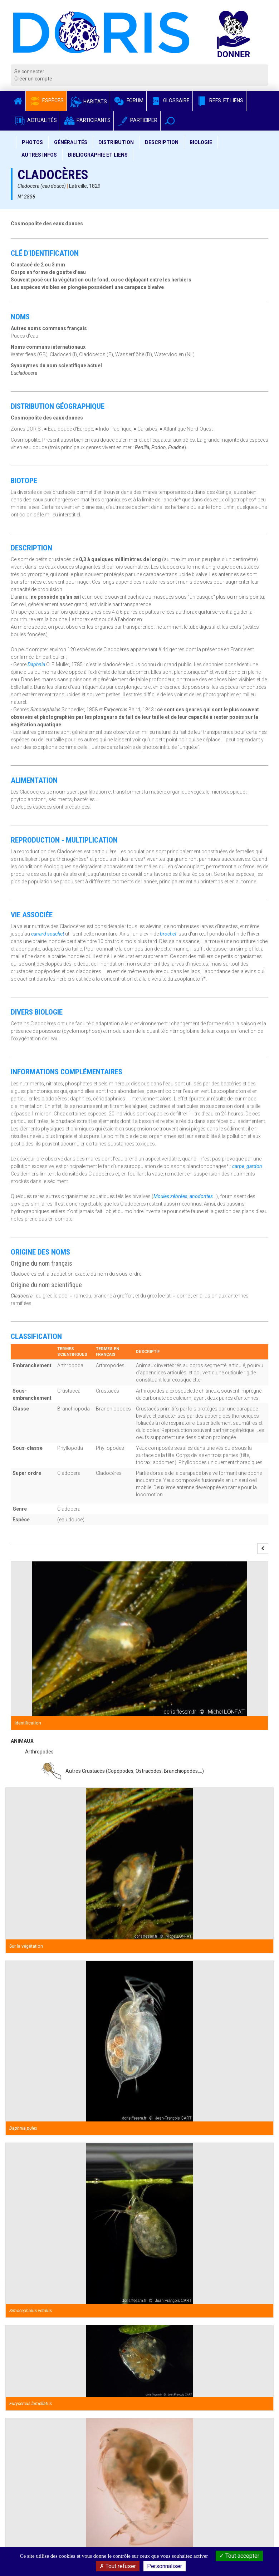 The image size is (279, 2576). What do you see at coordinates (137, 120) in the screenshot?
I see `Participer` at bounding box center [137, 120].